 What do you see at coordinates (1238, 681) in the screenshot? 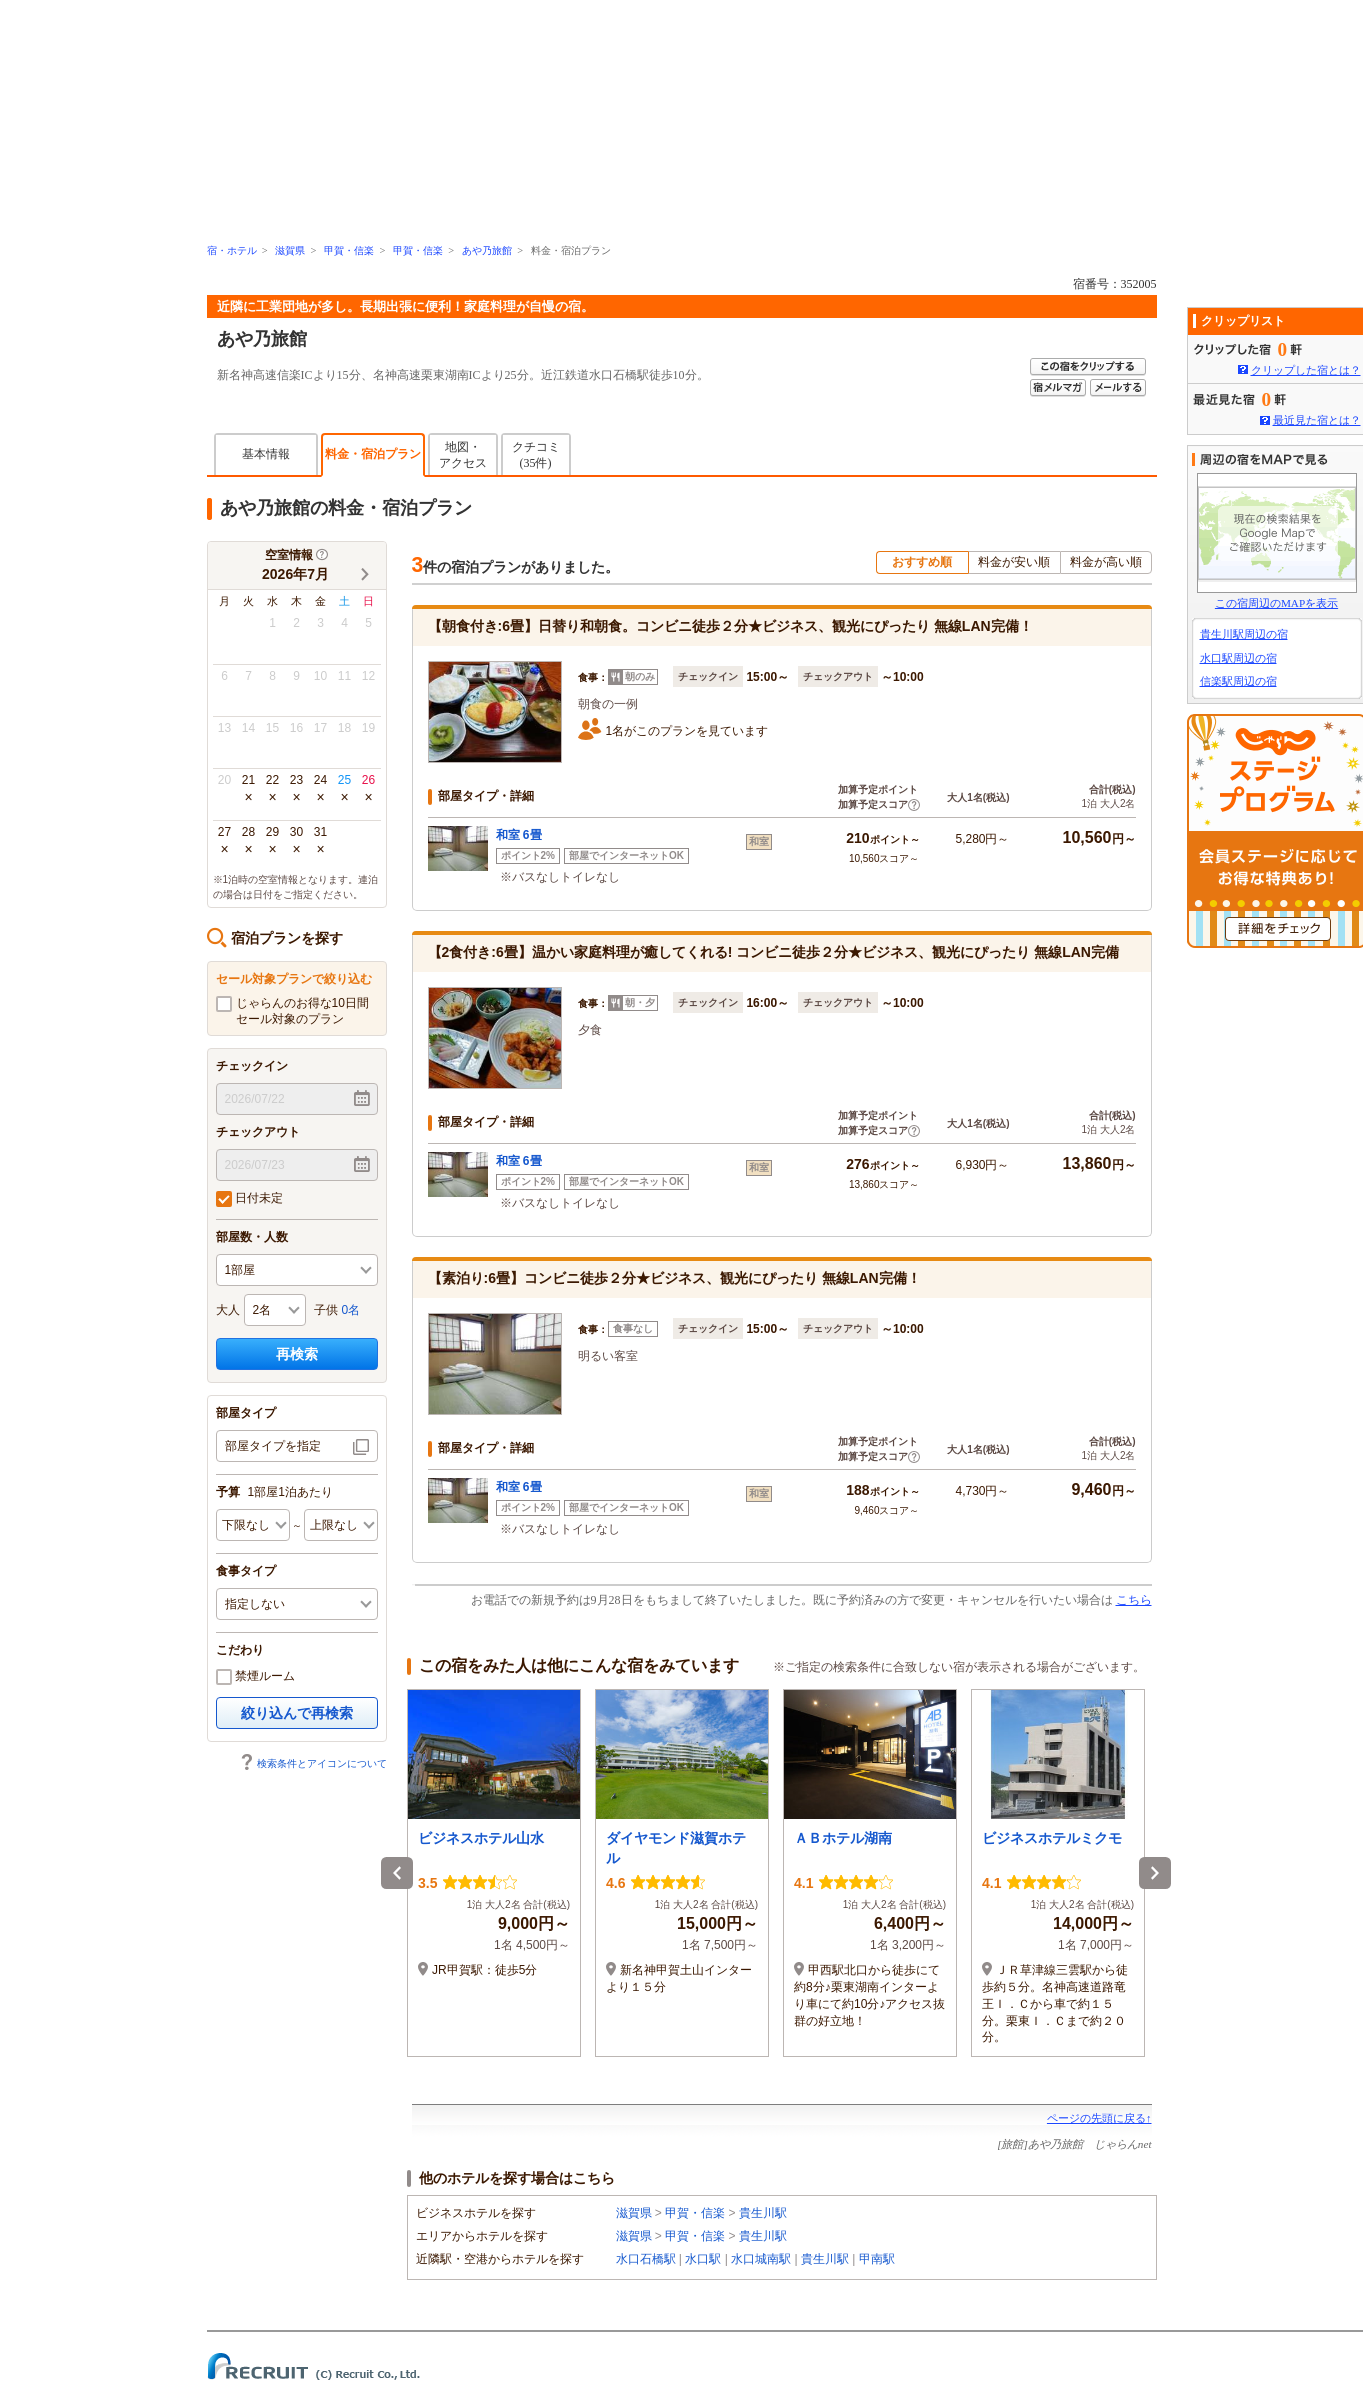
I see `信楽駅周辺の宿` at bounding box center [1238, 681].